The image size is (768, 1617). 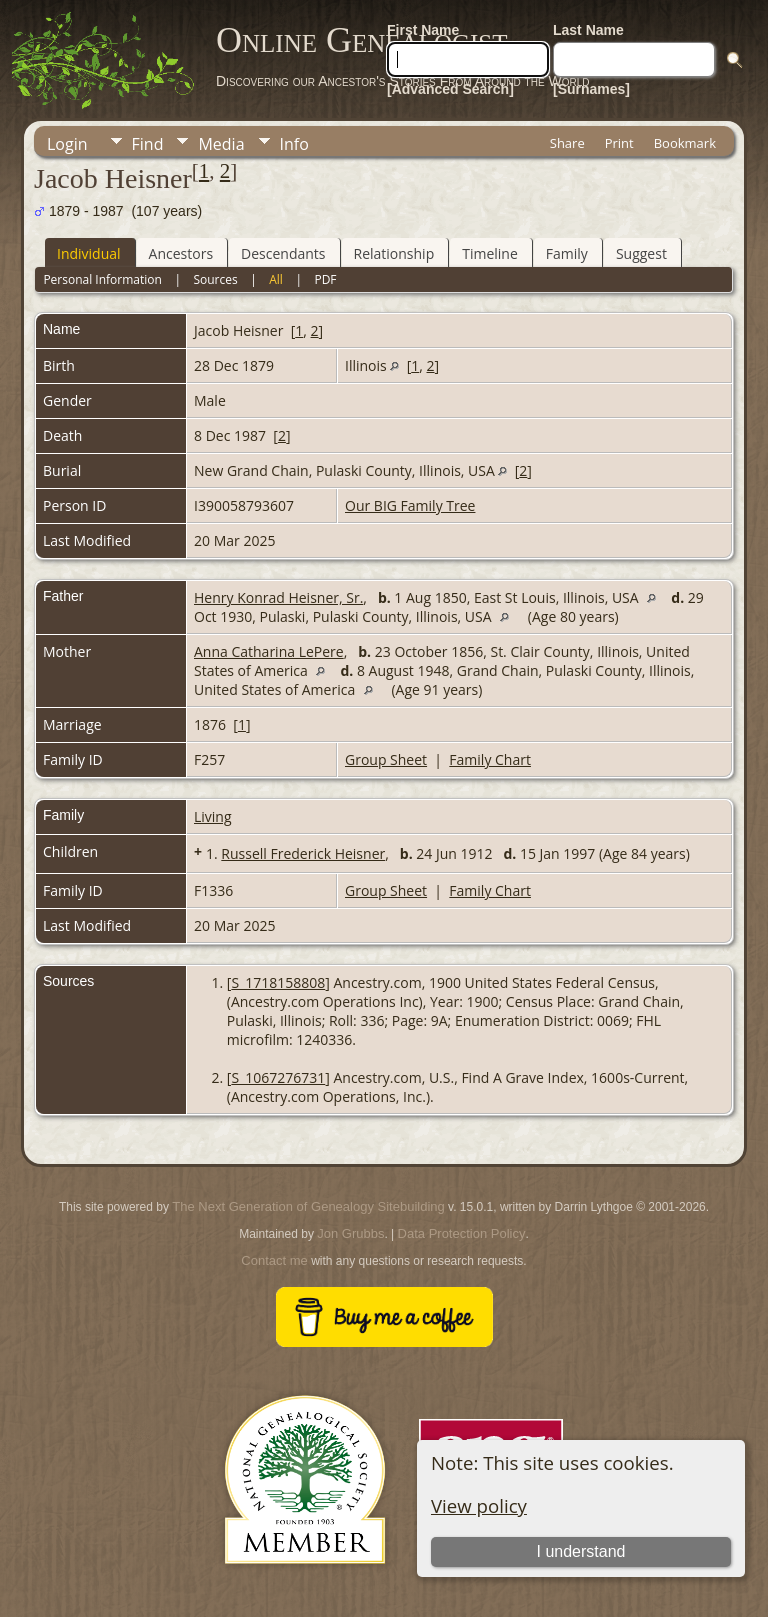 I want to click on Bookmark, so click(x=685, y=143).